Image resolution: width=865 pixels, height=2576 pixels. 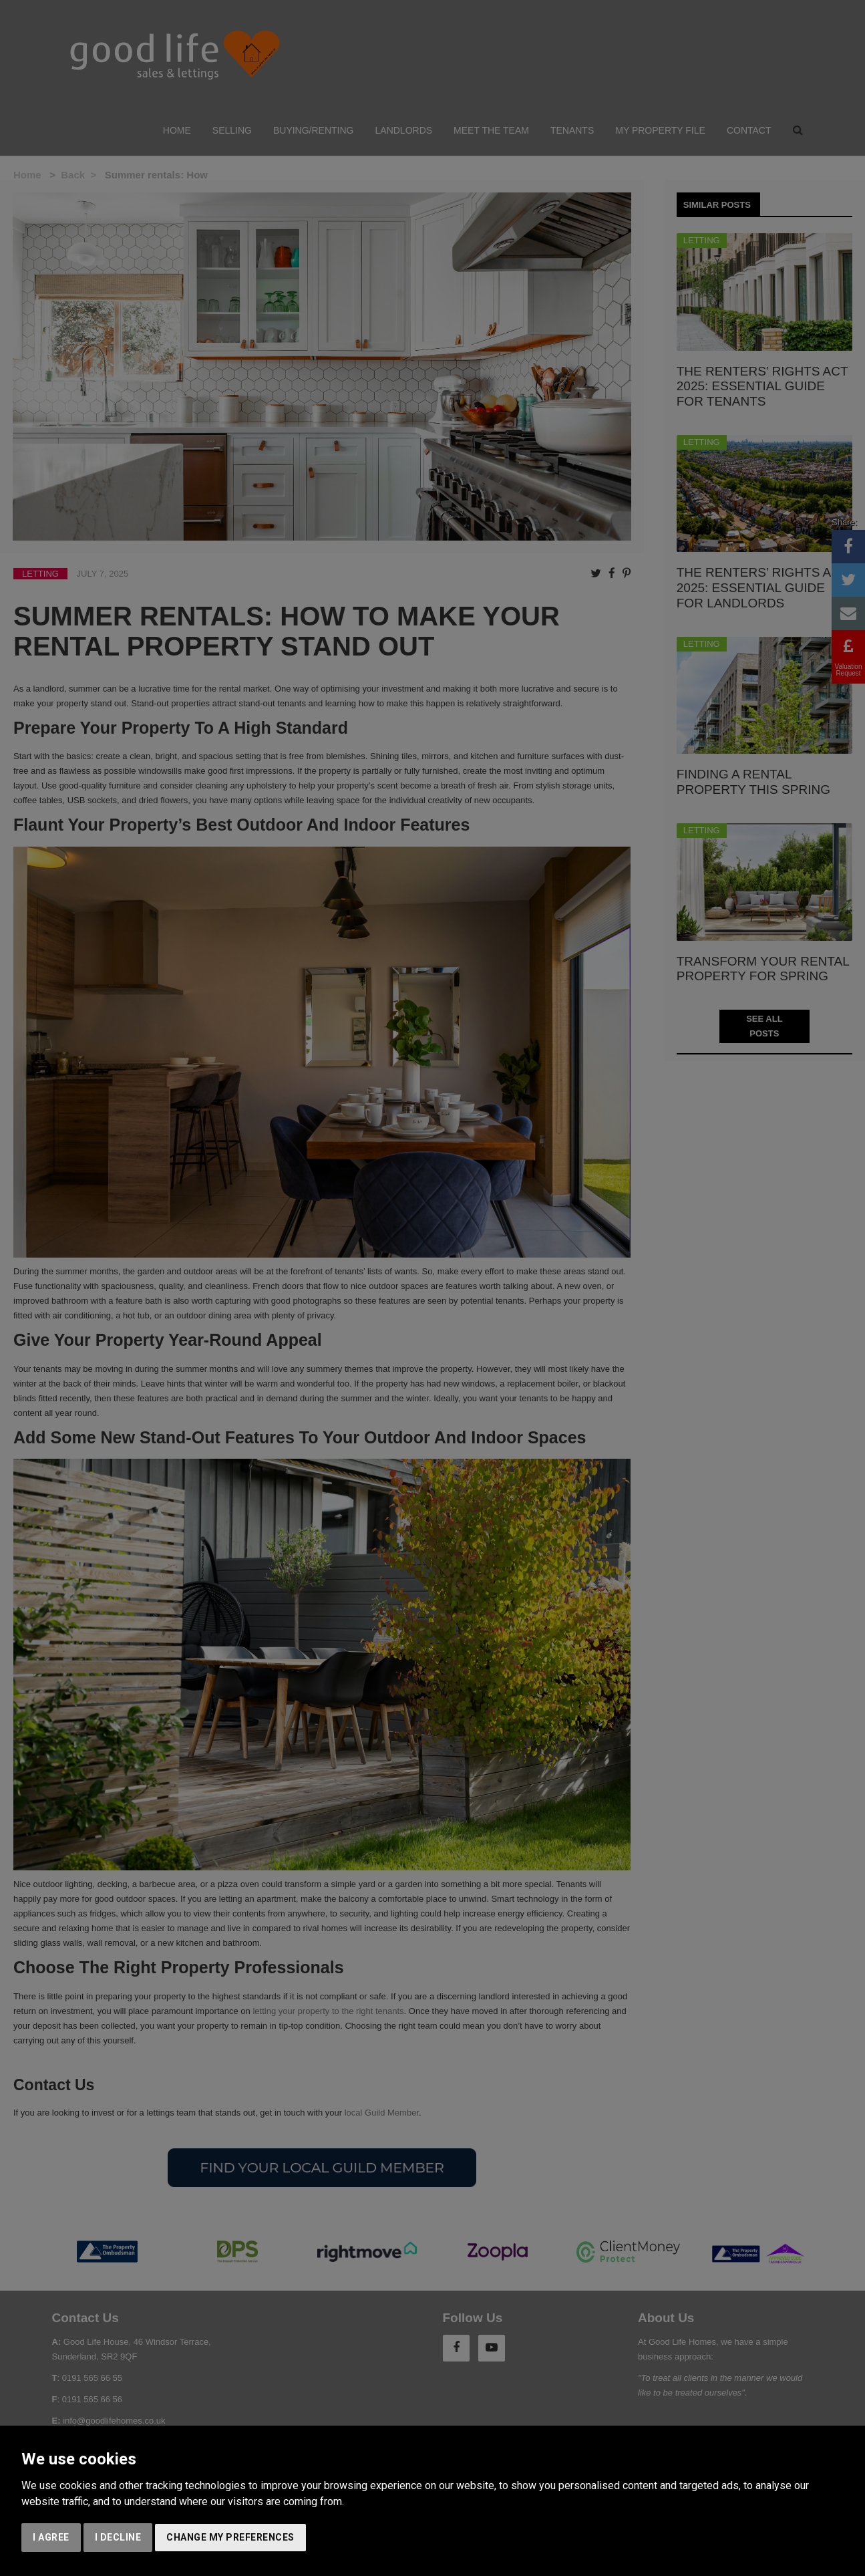 What do you see at coordinates (51, 2537) in the screenshot?
I see `I agree [button]` at bounding box center [51, 2537].